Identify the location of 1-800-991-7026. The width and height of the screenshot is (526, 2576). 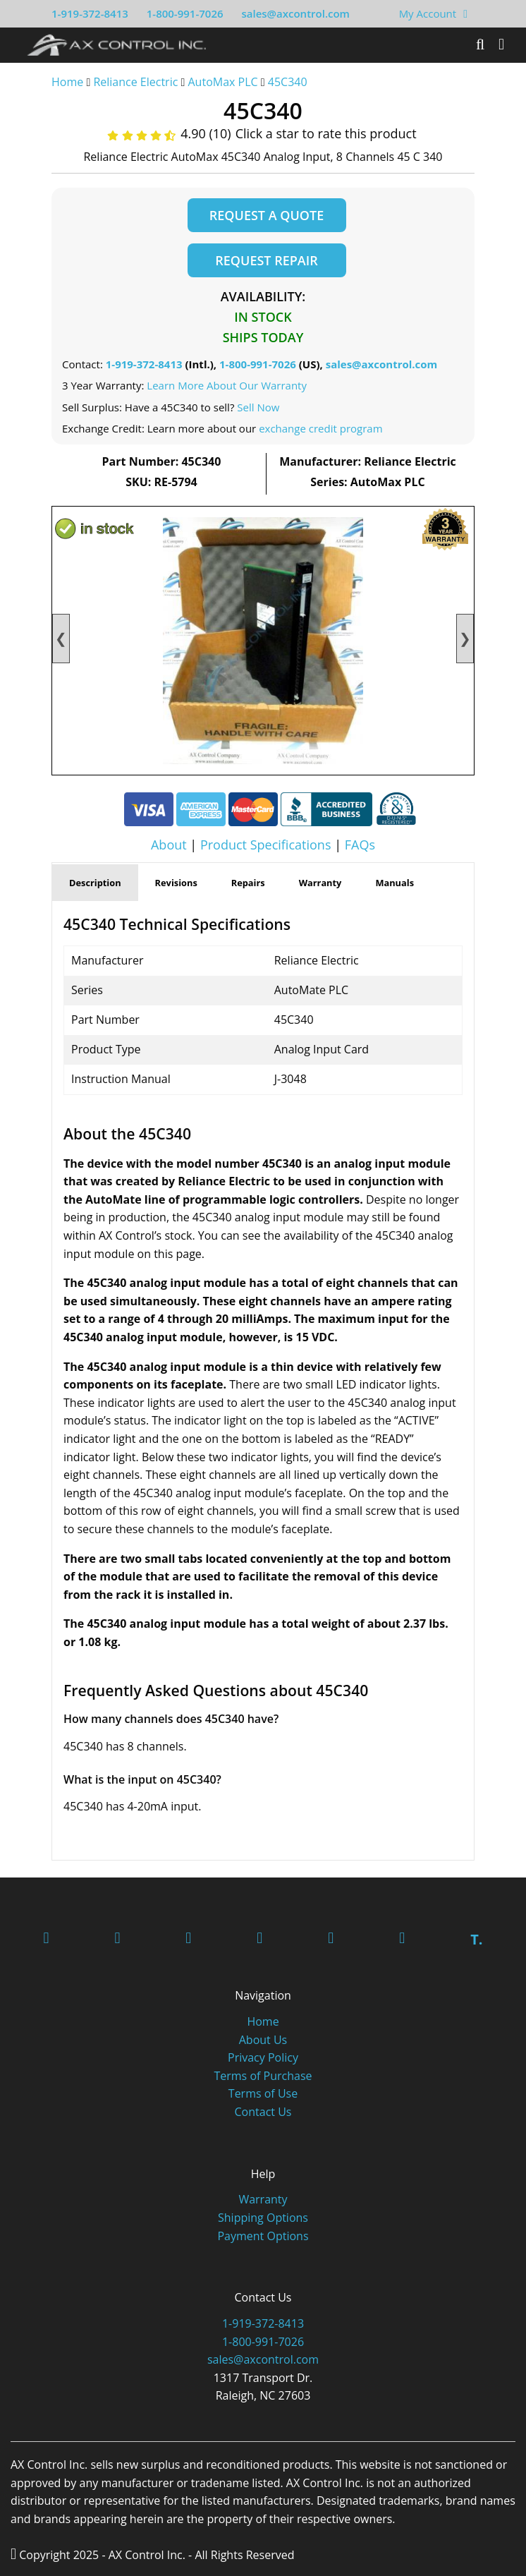
(185, 13).